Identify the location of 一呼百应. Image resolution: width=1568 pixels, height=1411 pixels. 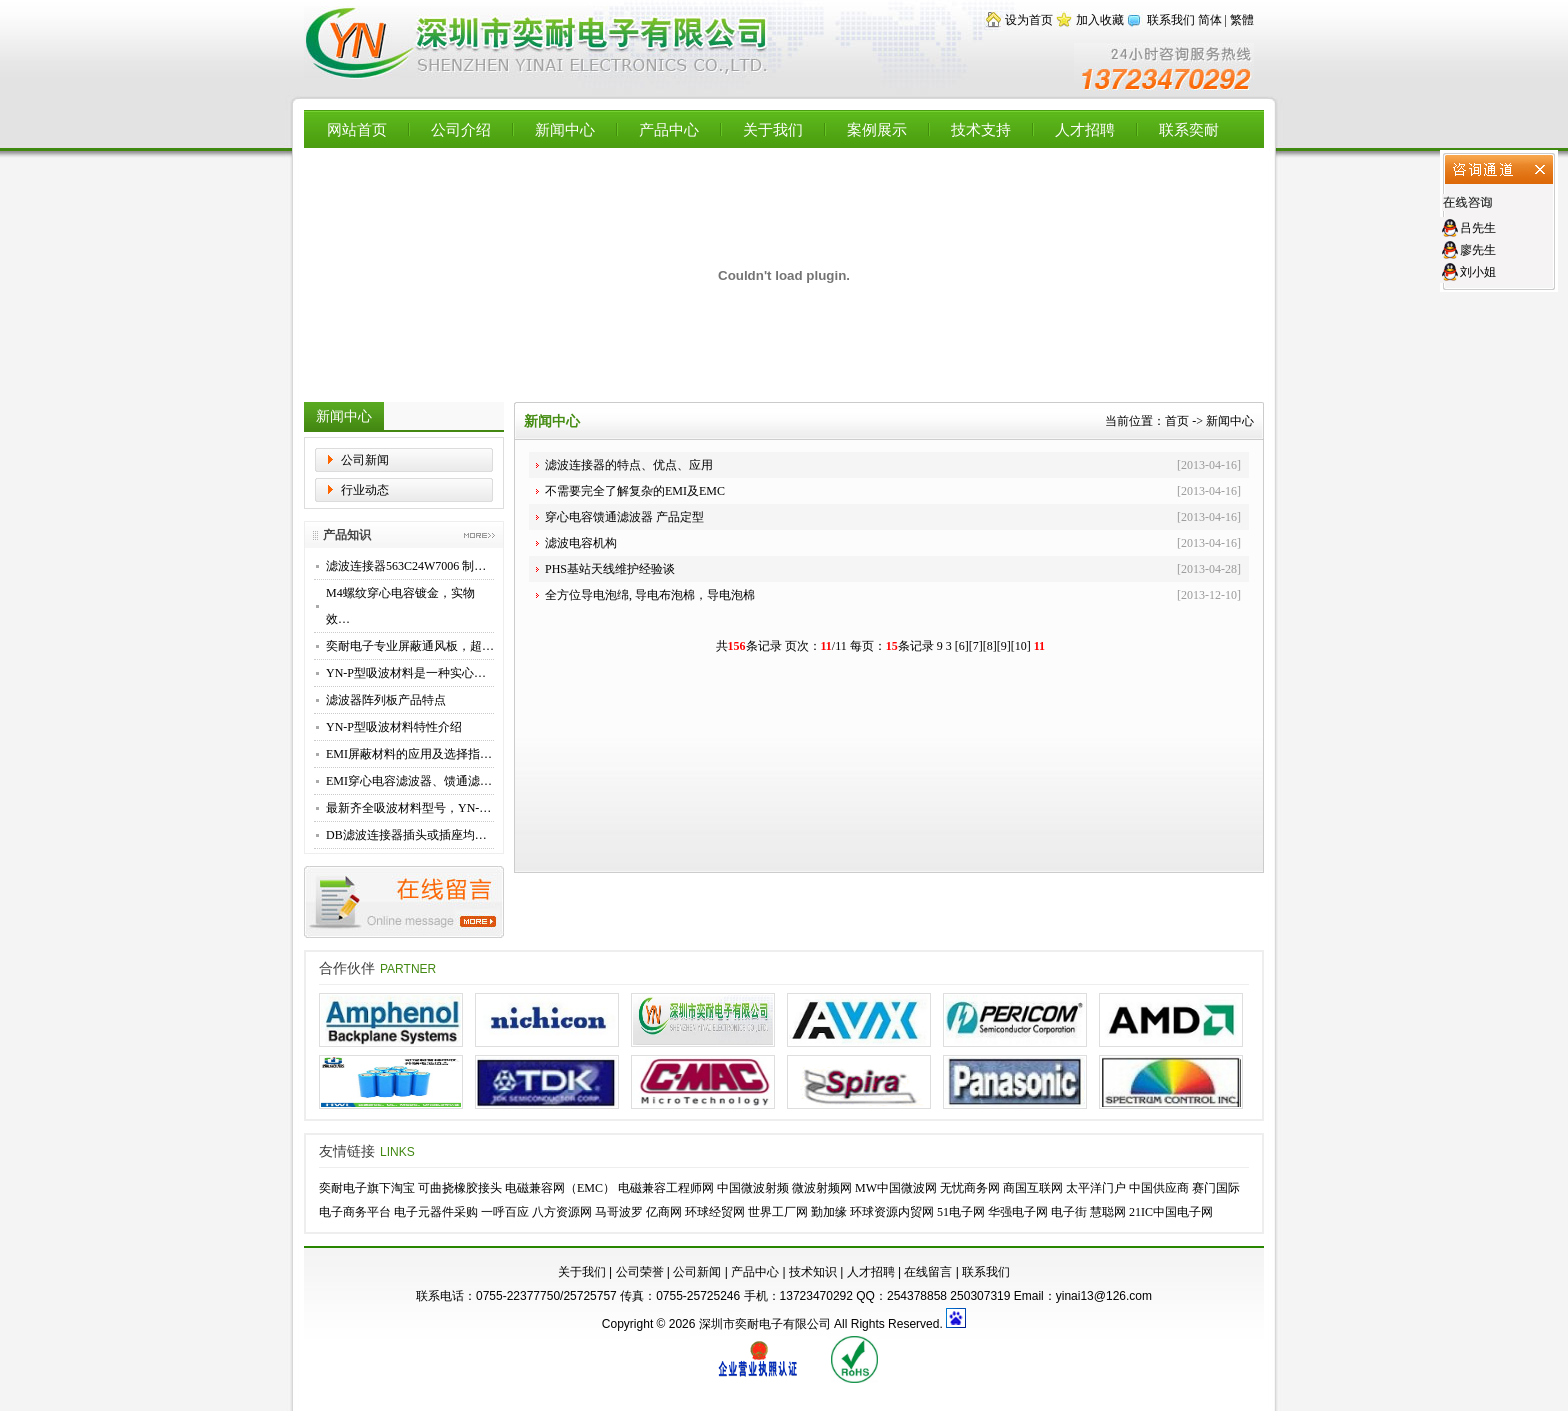
(505, 1212).